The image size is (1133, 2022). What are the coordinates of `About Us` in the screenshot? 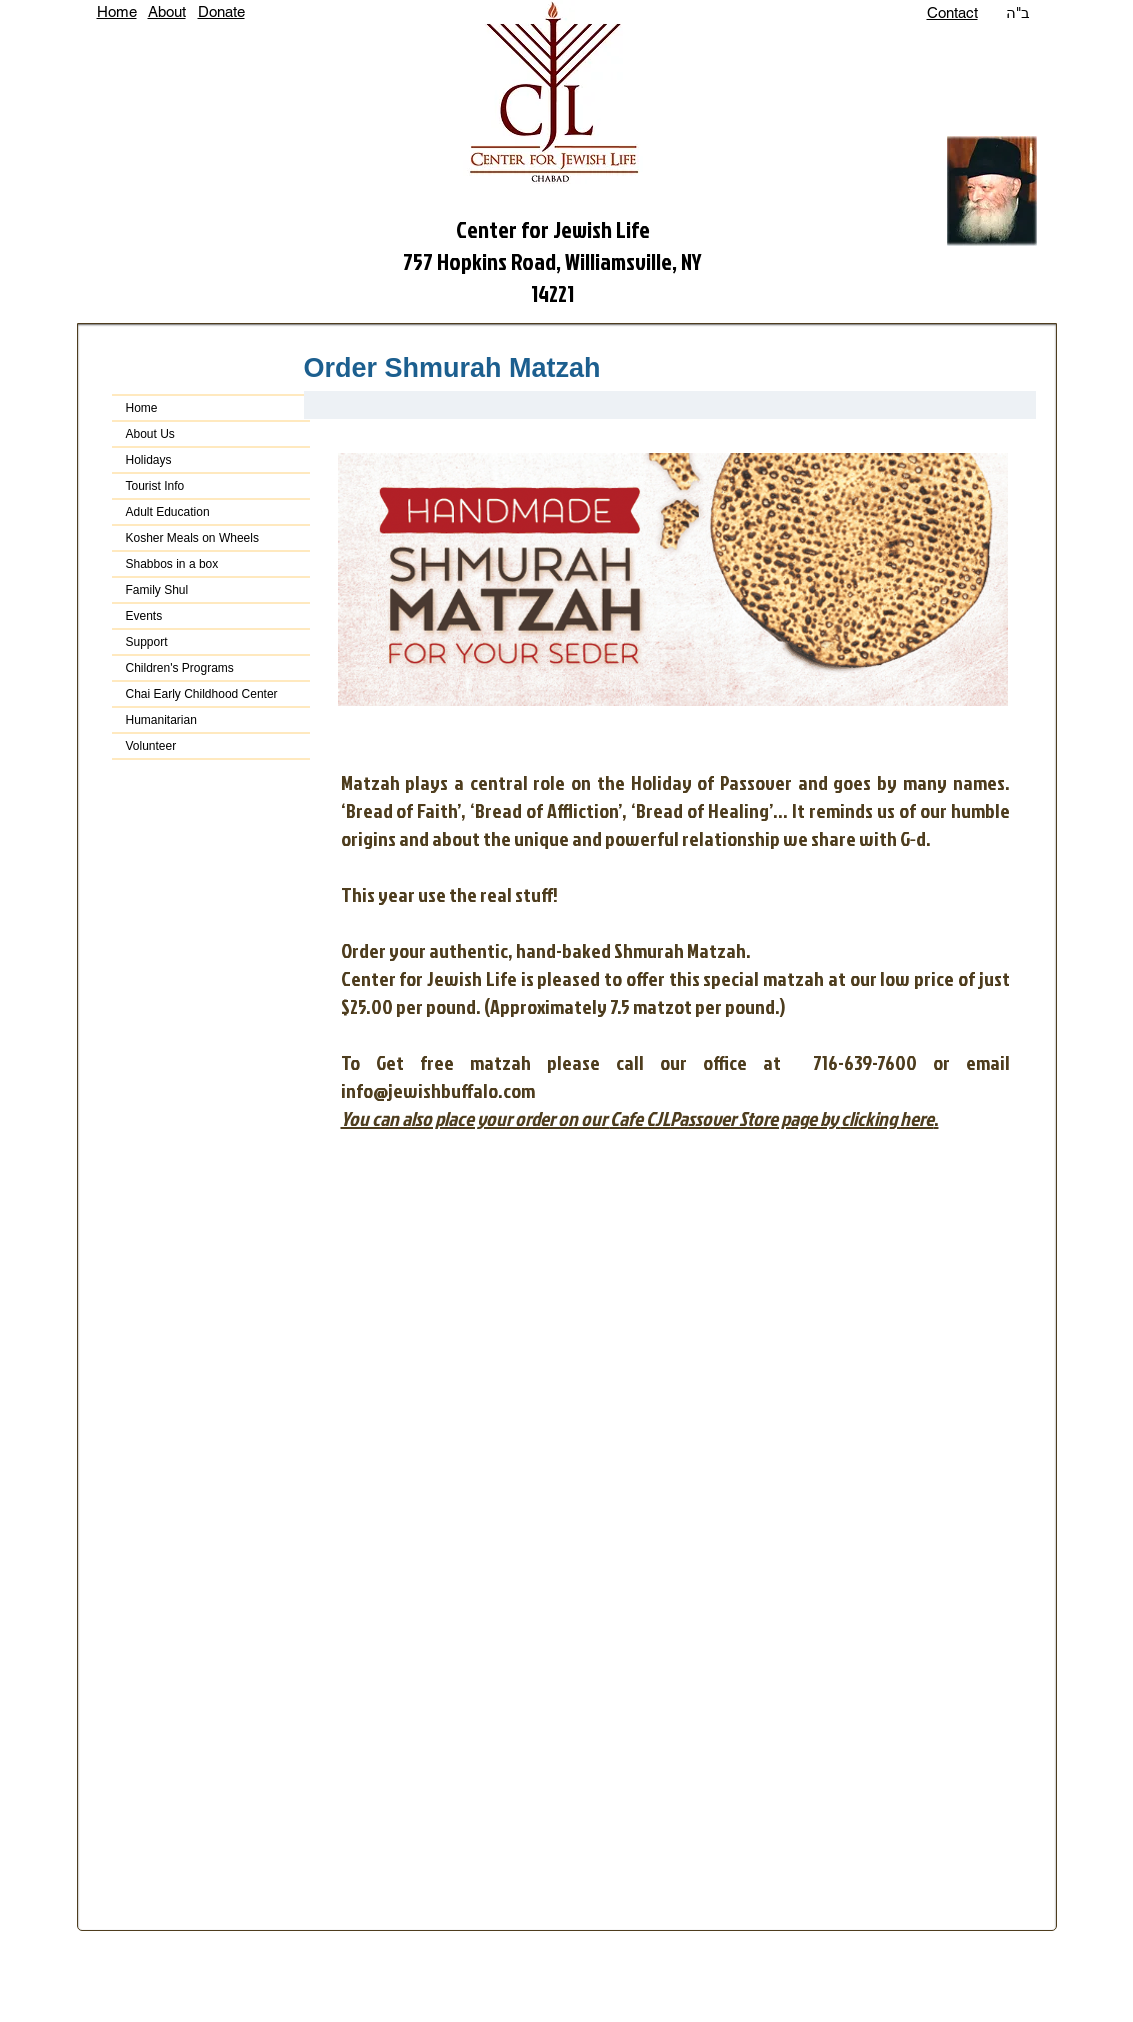 It's located at (150, 434).